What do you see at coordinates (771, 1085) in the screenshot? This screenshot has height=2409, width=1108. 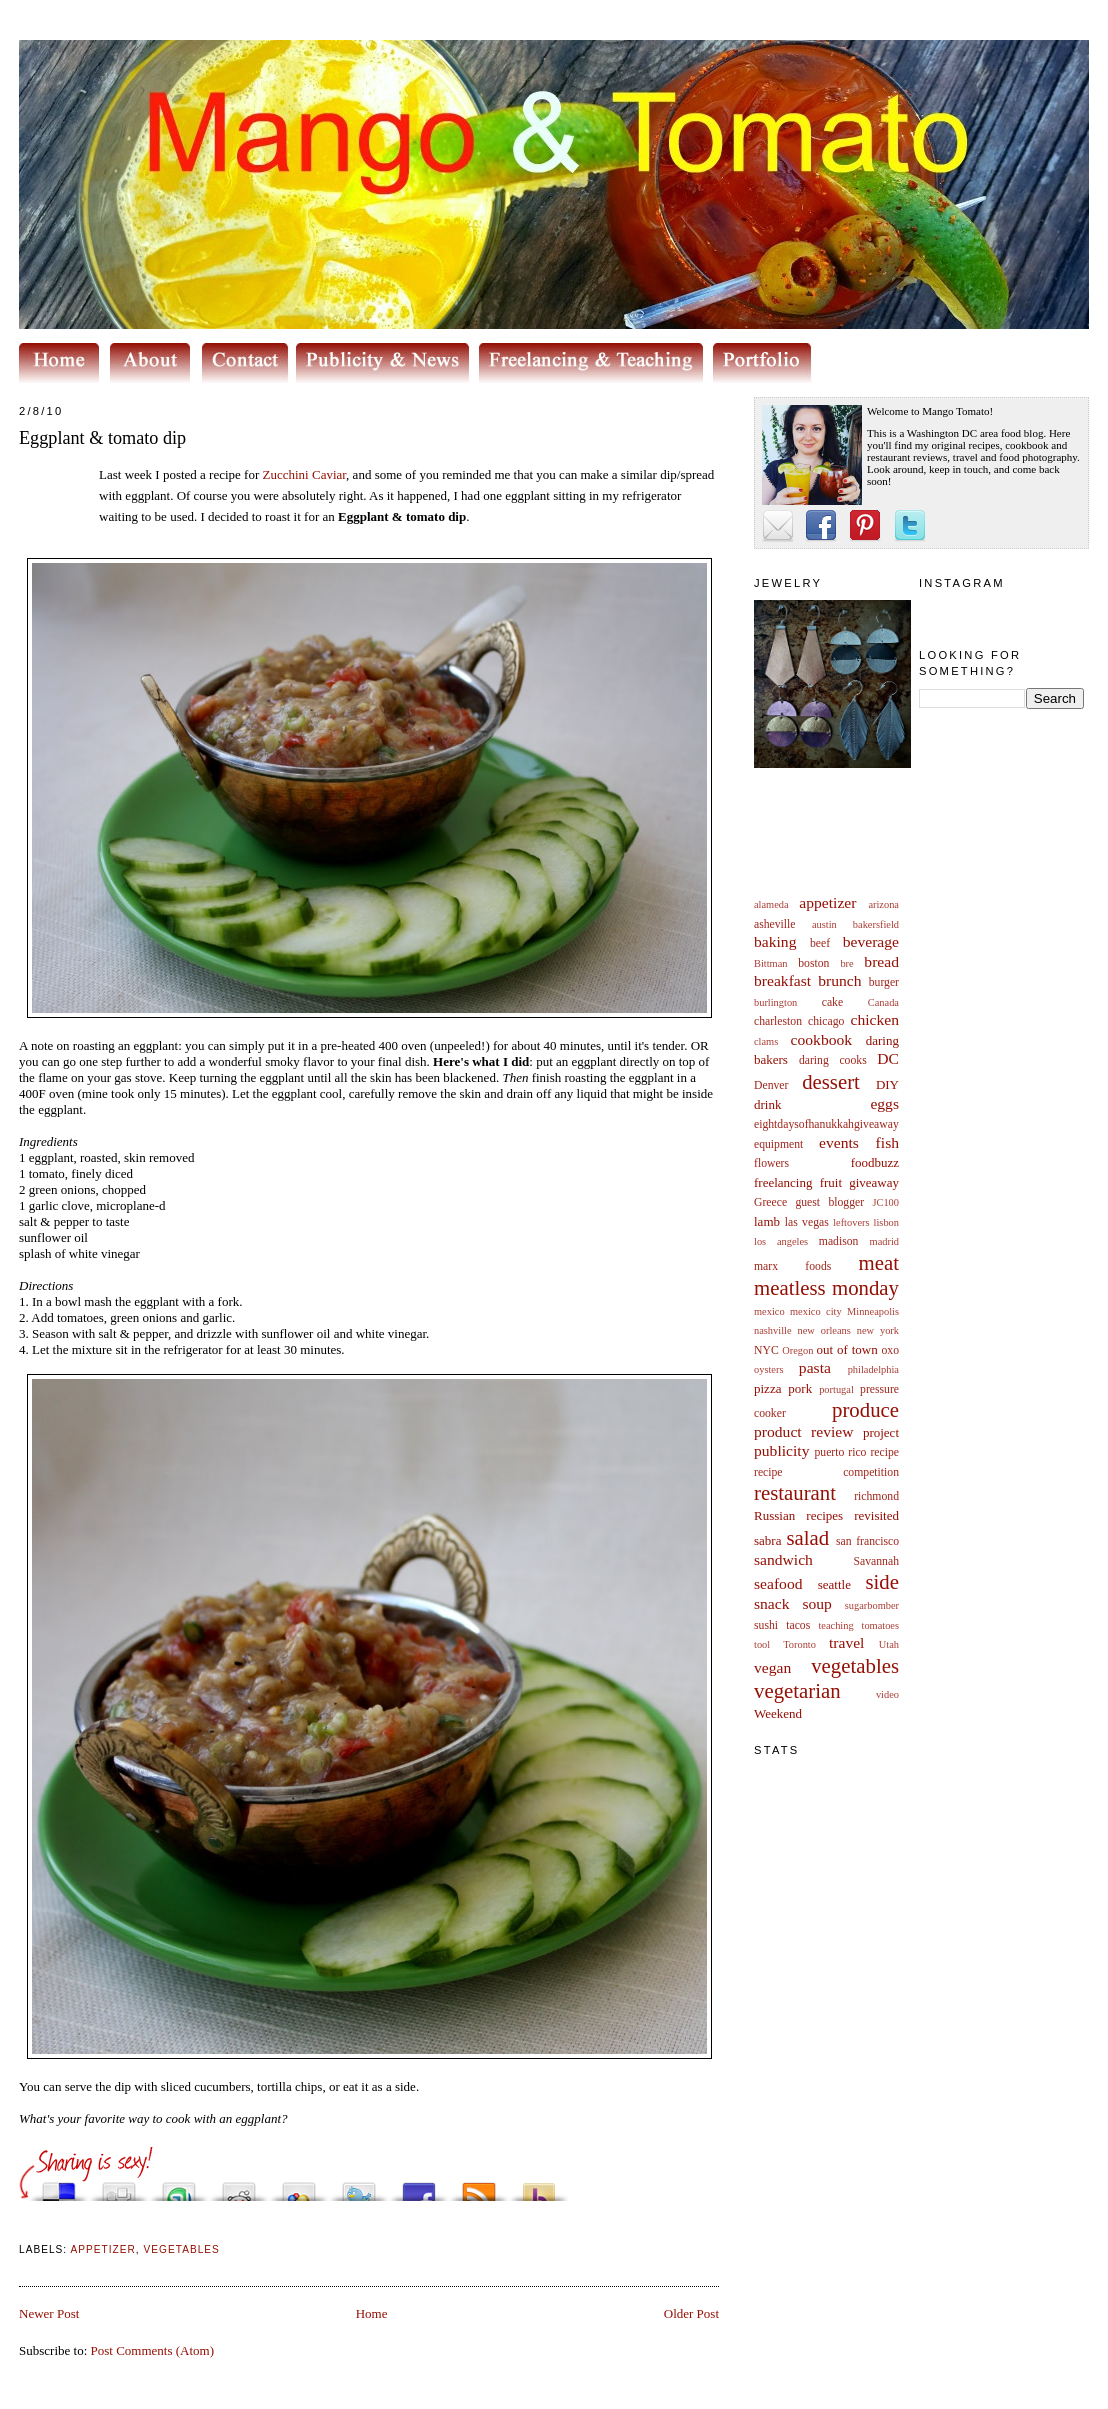 I see `Denver` at bounding box center [771, 1085].